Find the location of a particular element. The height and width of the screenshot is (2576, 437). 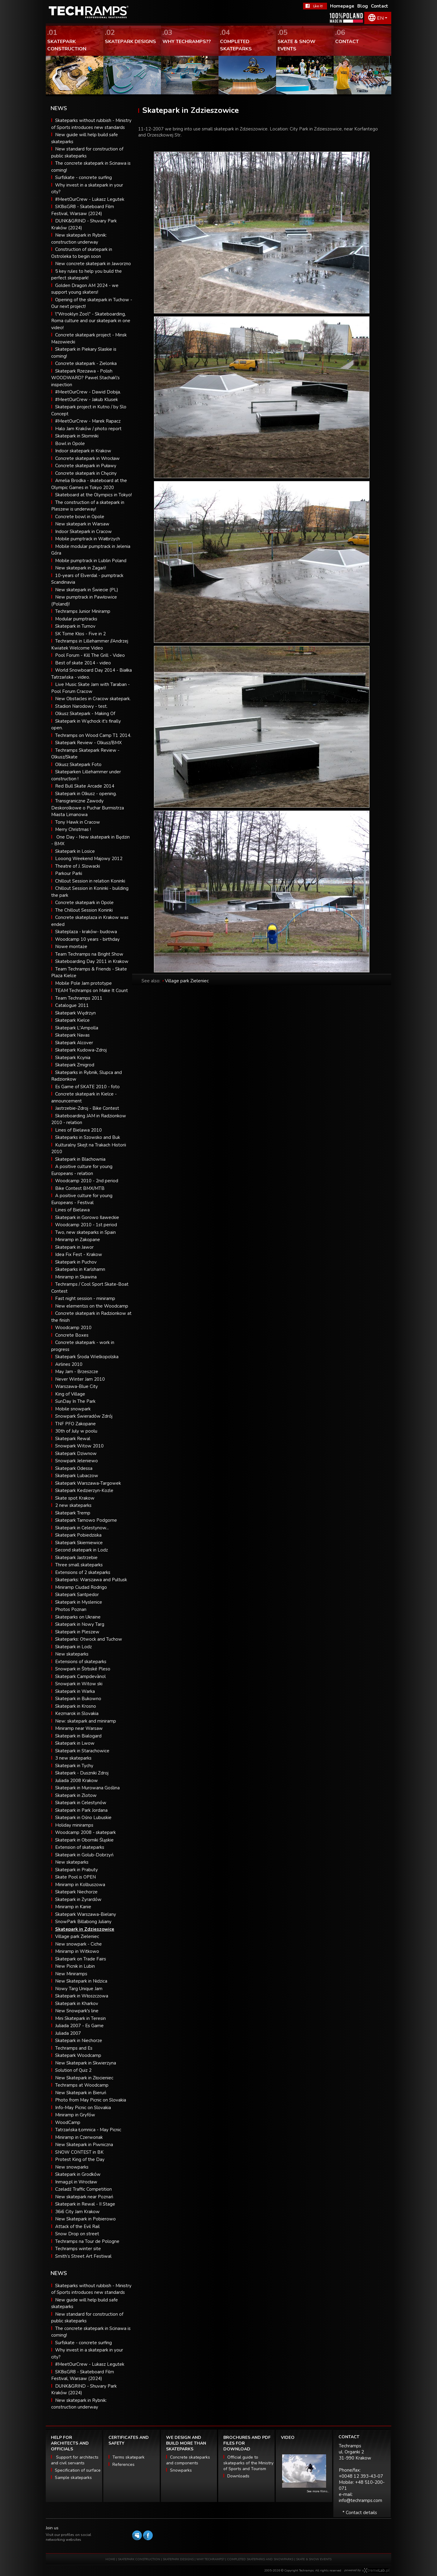

Downloads is located at coordinates (238, 2476).